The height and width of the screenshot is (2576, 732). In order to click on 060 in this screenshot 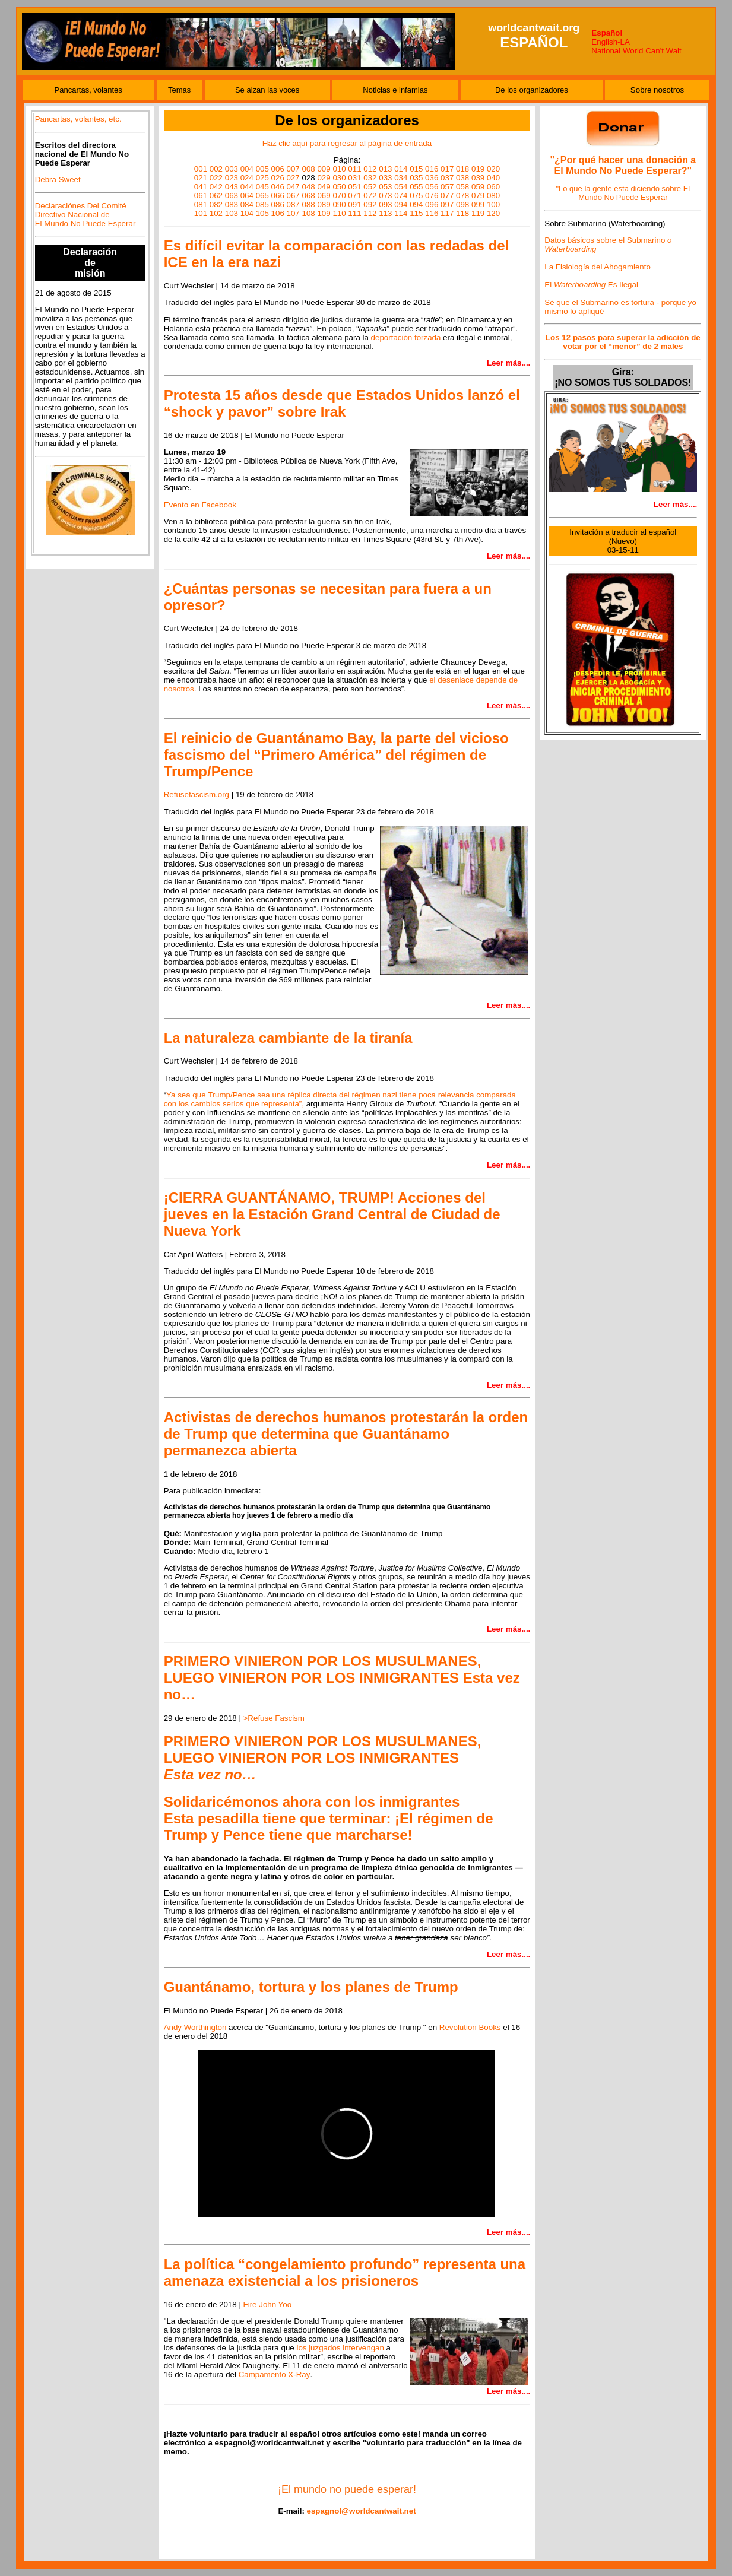, I will do `click(493, 186)`.